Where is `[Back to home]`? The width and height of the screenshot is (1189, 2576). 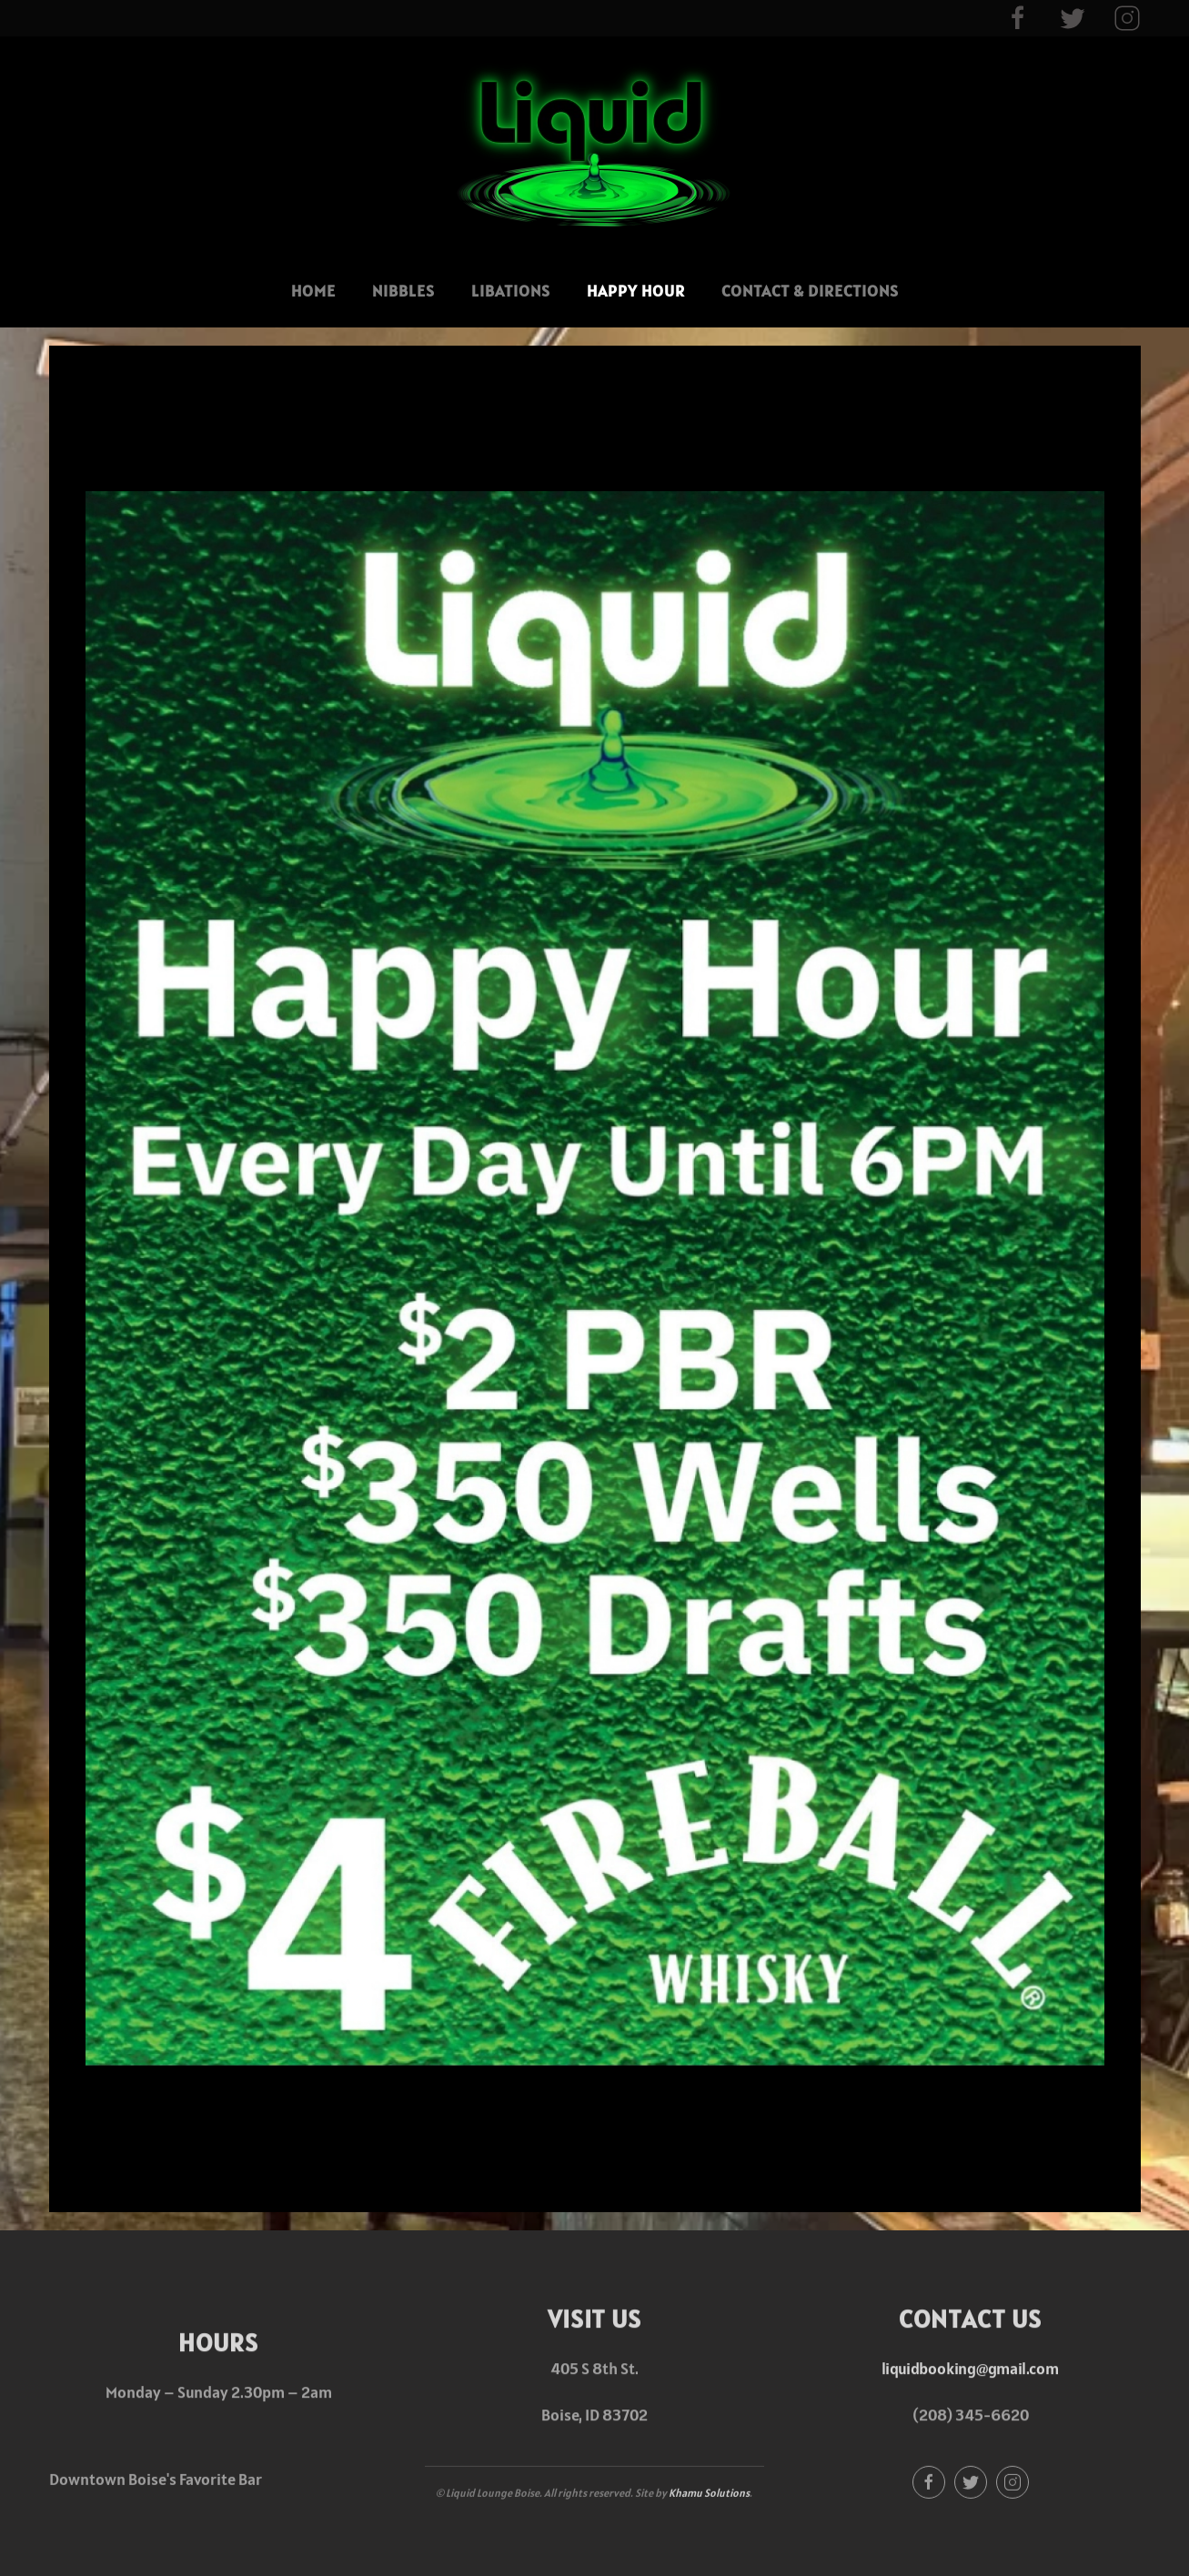 [Back to home] is located at coordinates (594, 145).